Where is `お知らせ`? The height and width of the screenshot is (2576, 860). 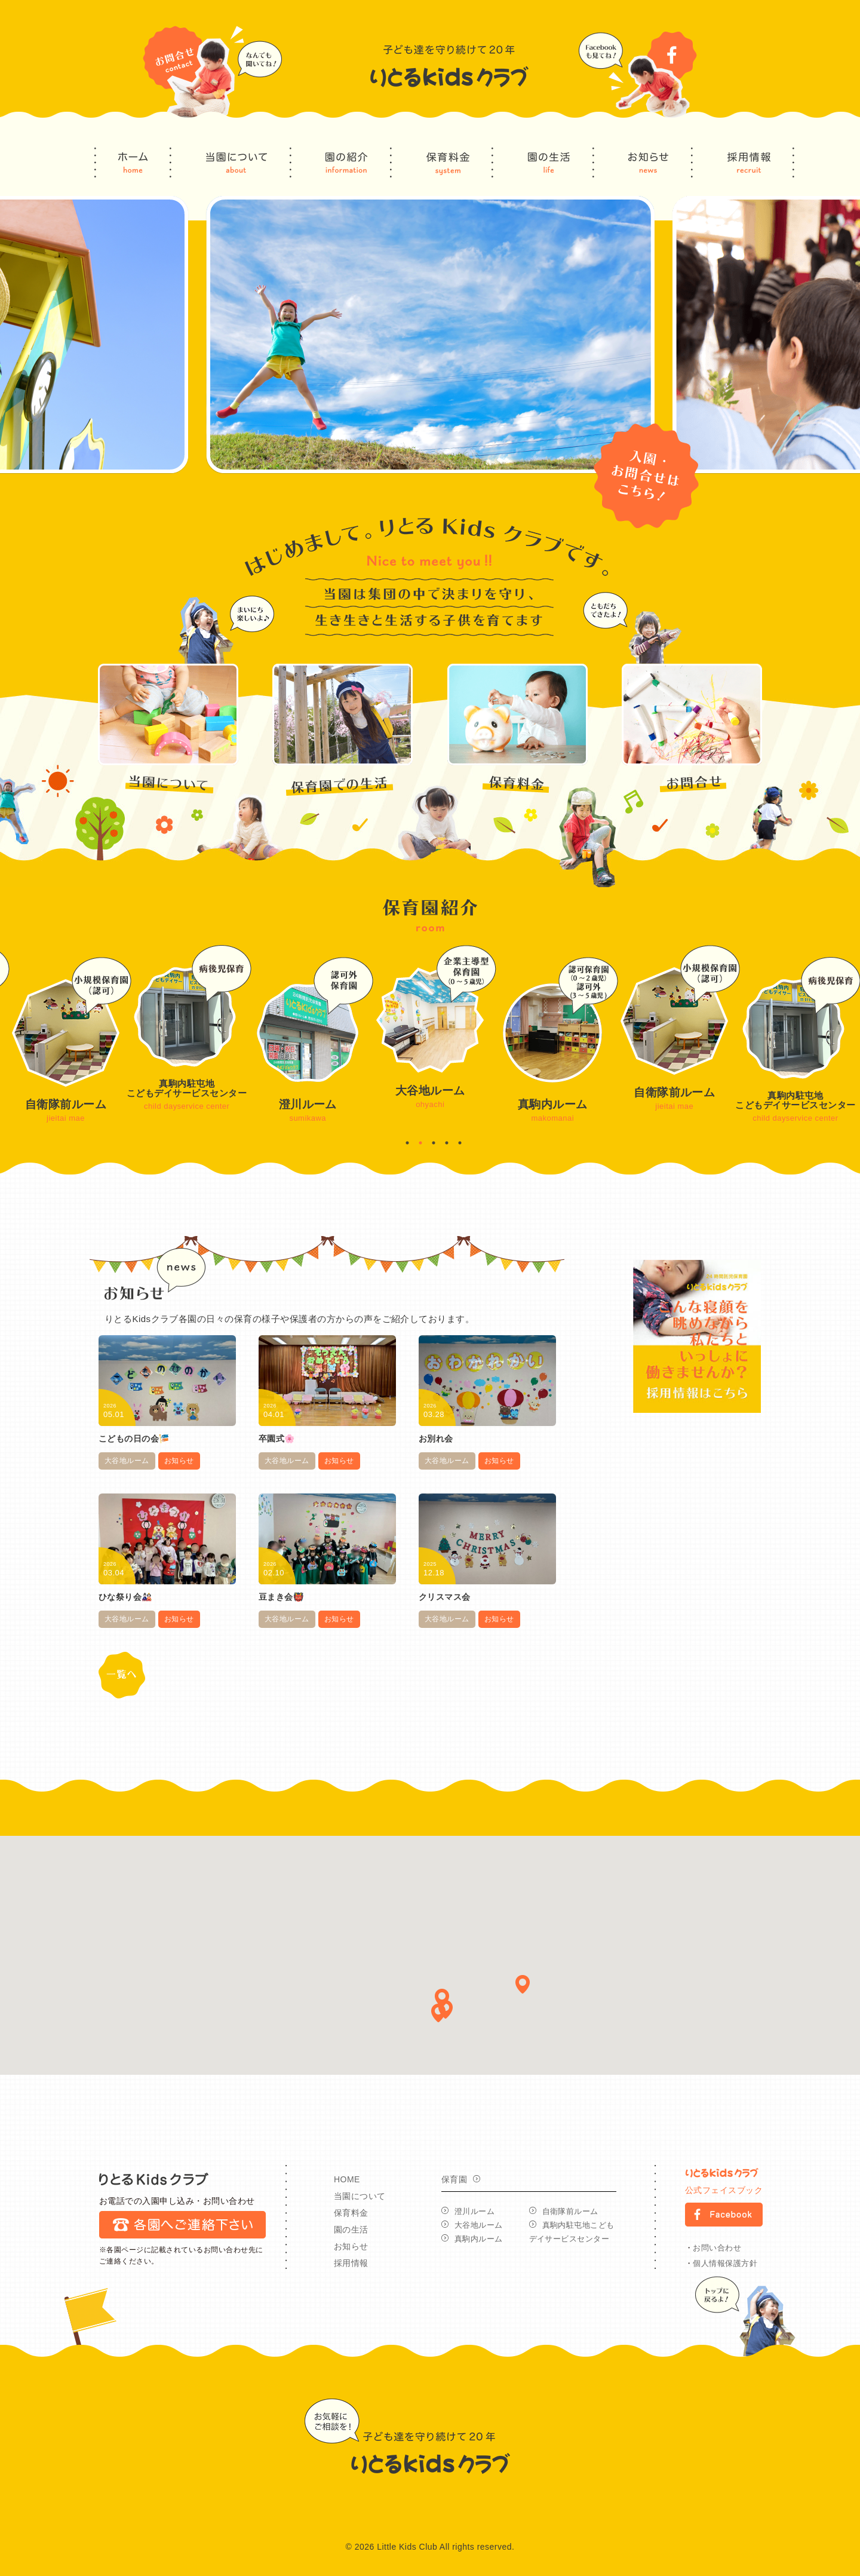 お知らせ is located at coordinates (179, 1460).